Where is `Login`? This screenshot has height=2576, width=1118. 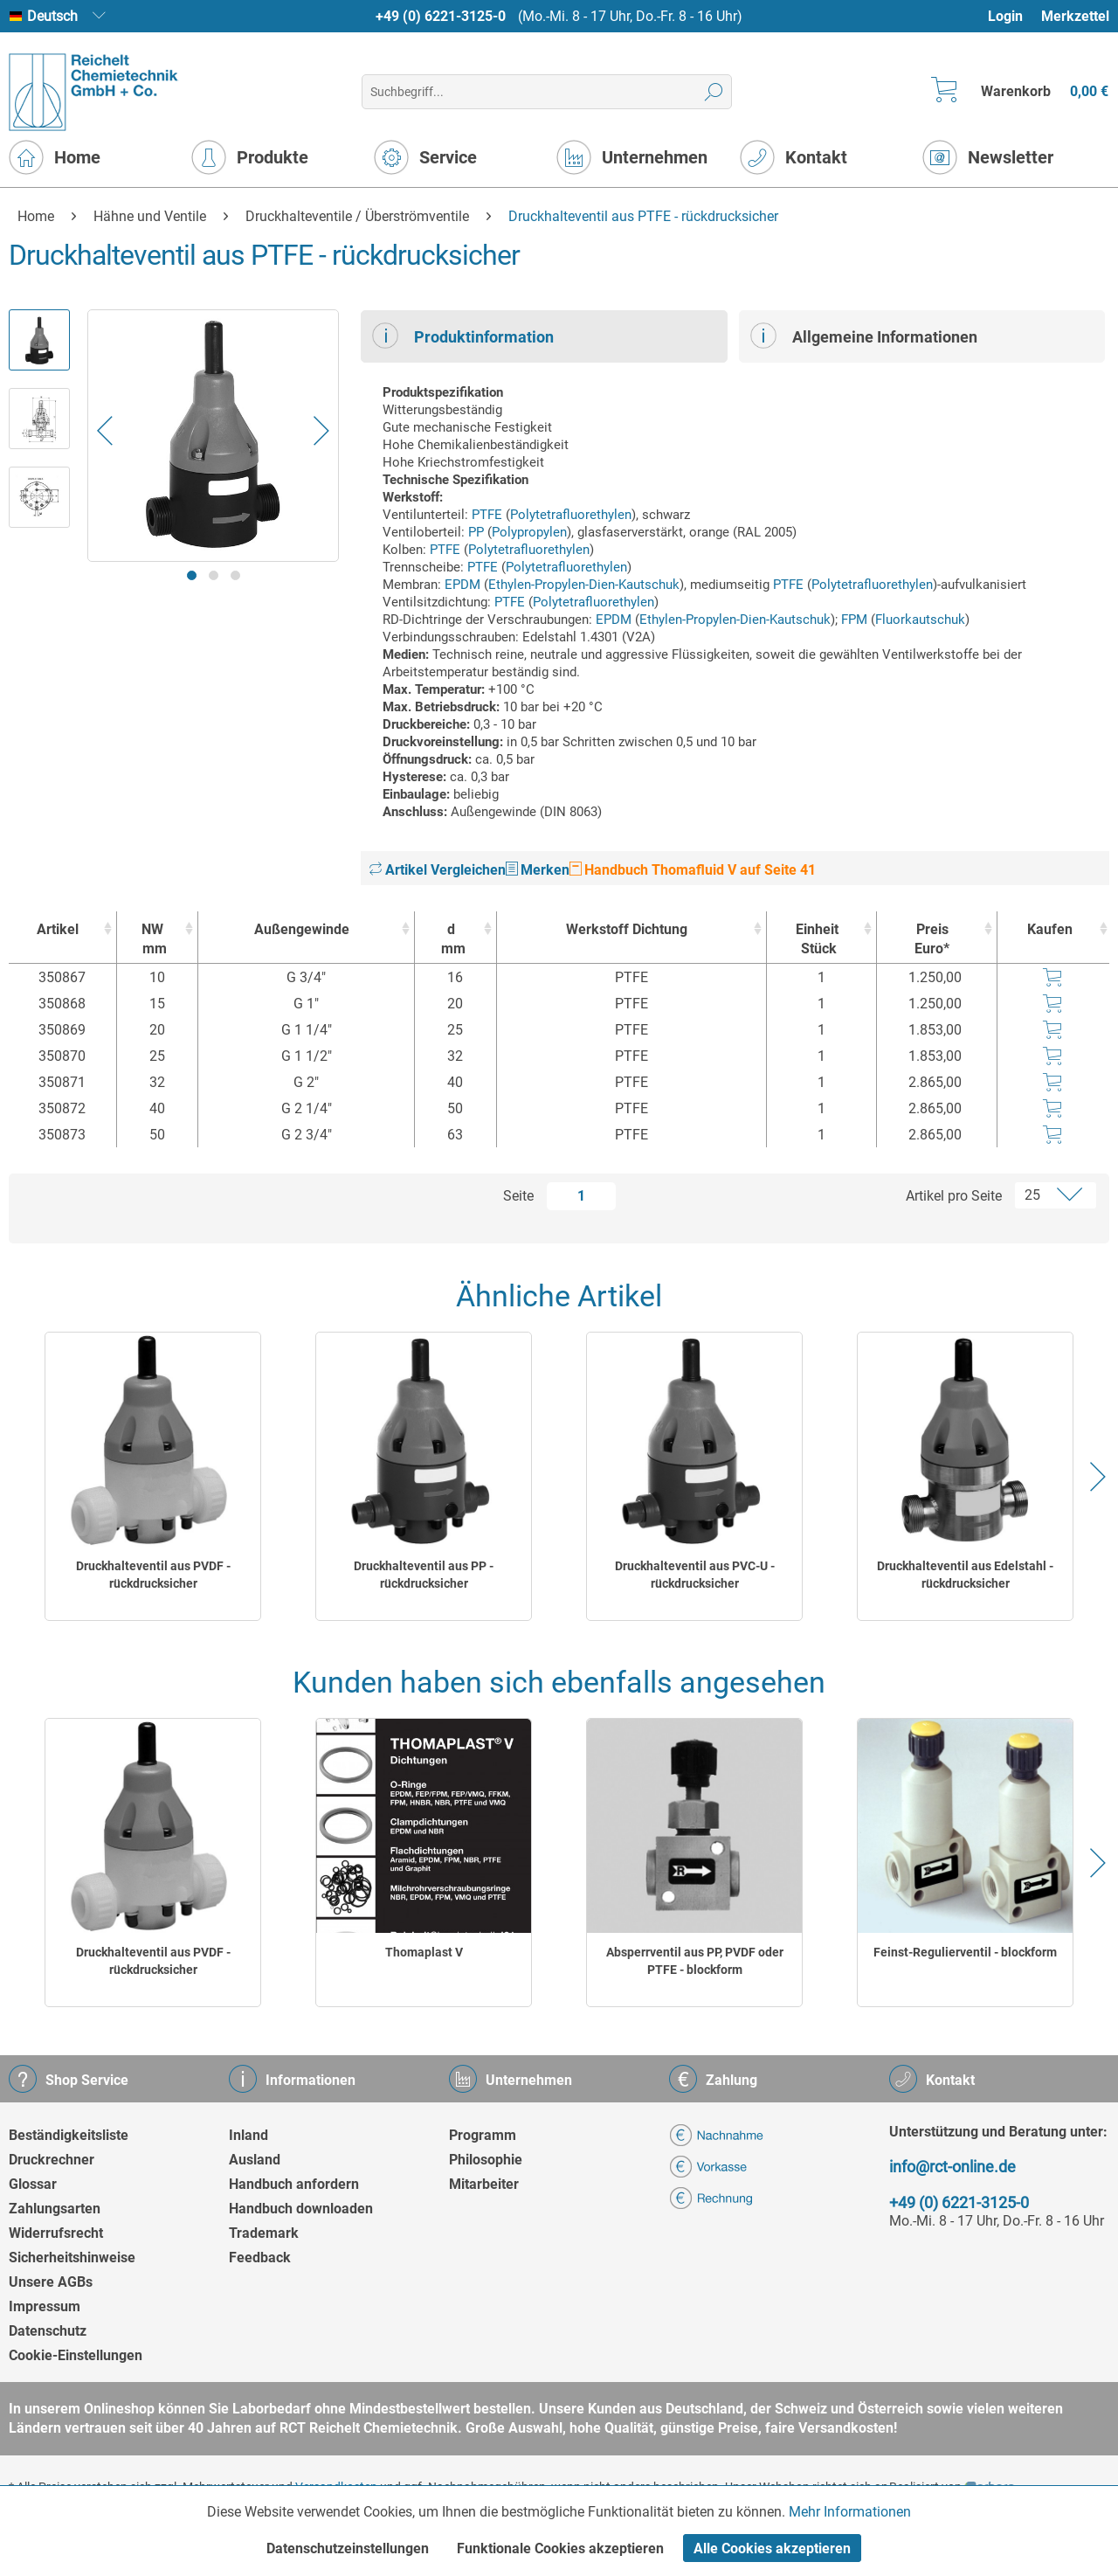
Login is located at coordinates (1005, 16).